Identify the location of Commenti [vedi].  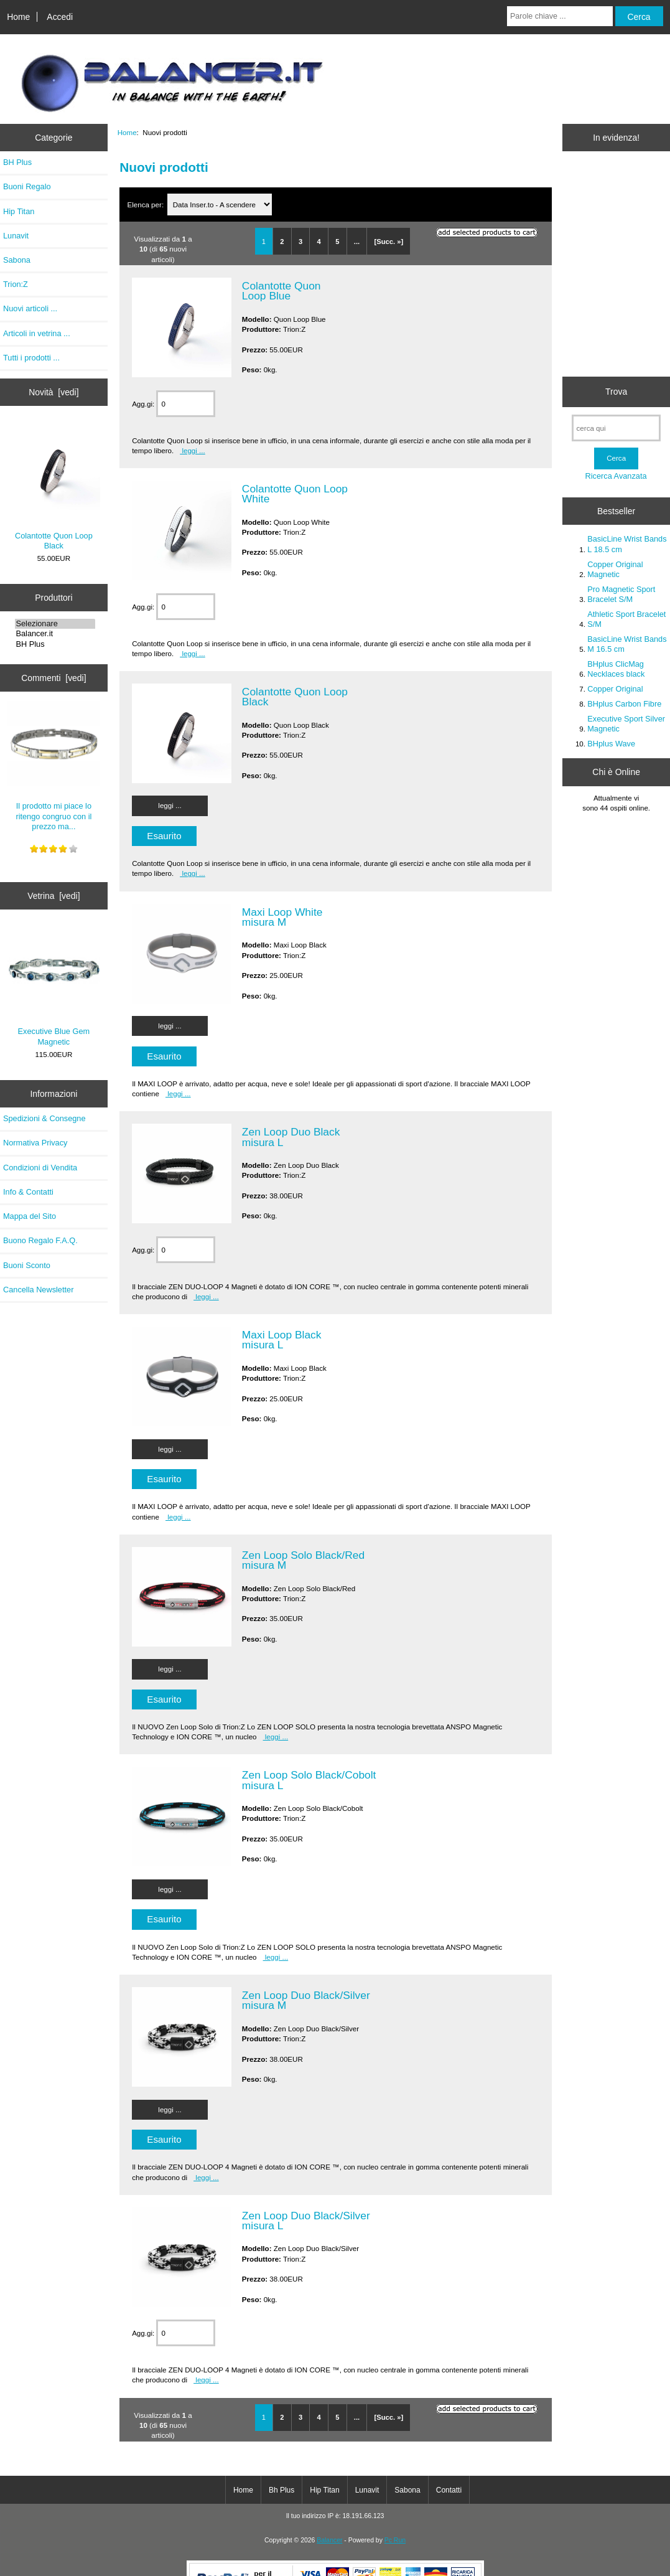
(53, 678).